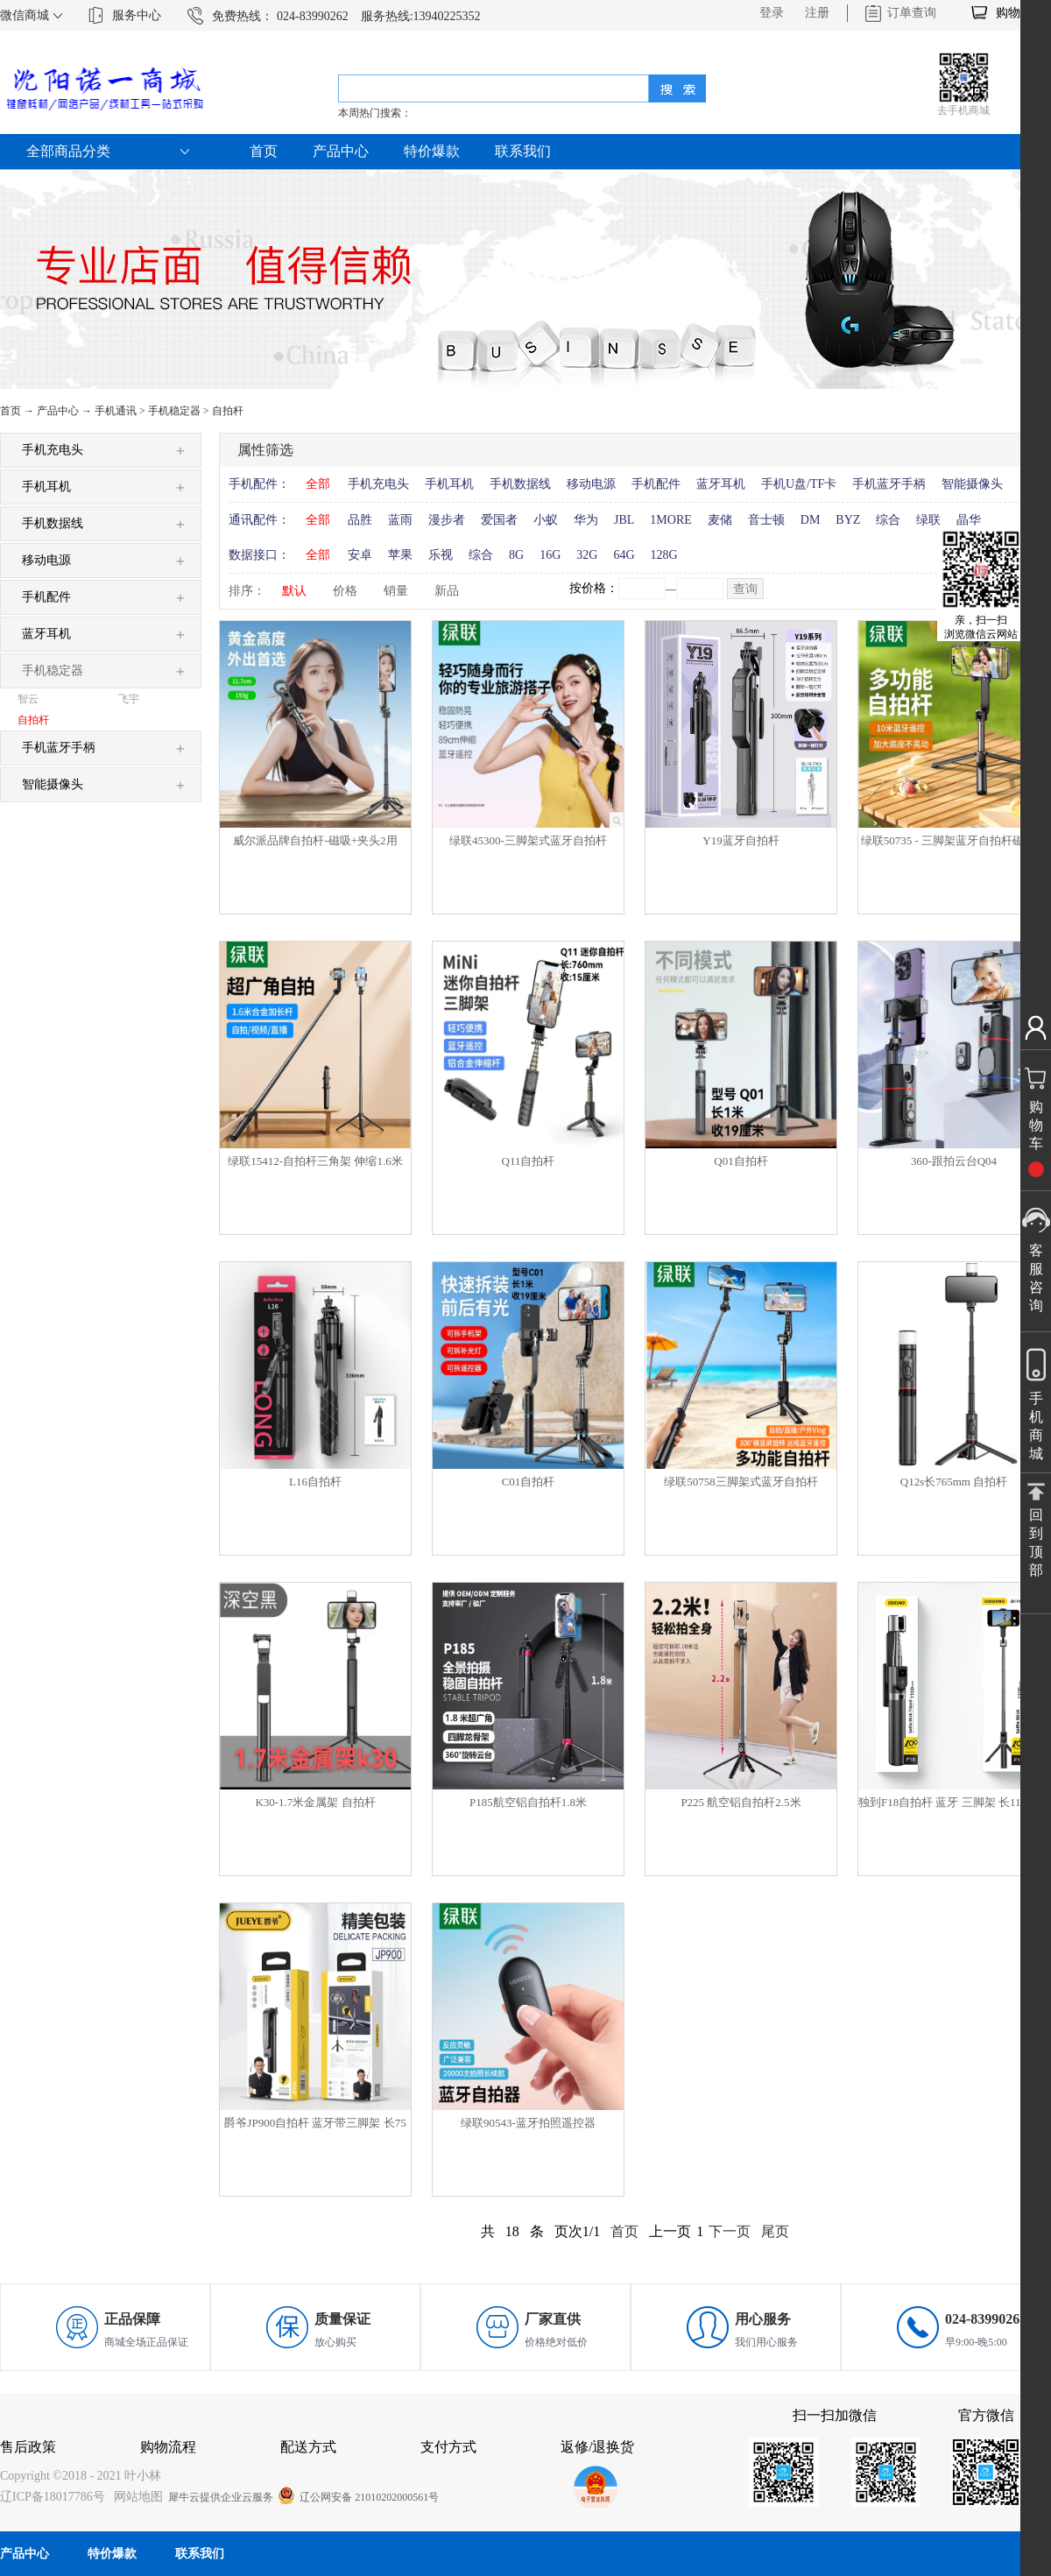 The width and height of the screenshot is (1051, 2576). Describe the element at coordinates (360, 519) in the screenshot. I see `品胜` at that location.